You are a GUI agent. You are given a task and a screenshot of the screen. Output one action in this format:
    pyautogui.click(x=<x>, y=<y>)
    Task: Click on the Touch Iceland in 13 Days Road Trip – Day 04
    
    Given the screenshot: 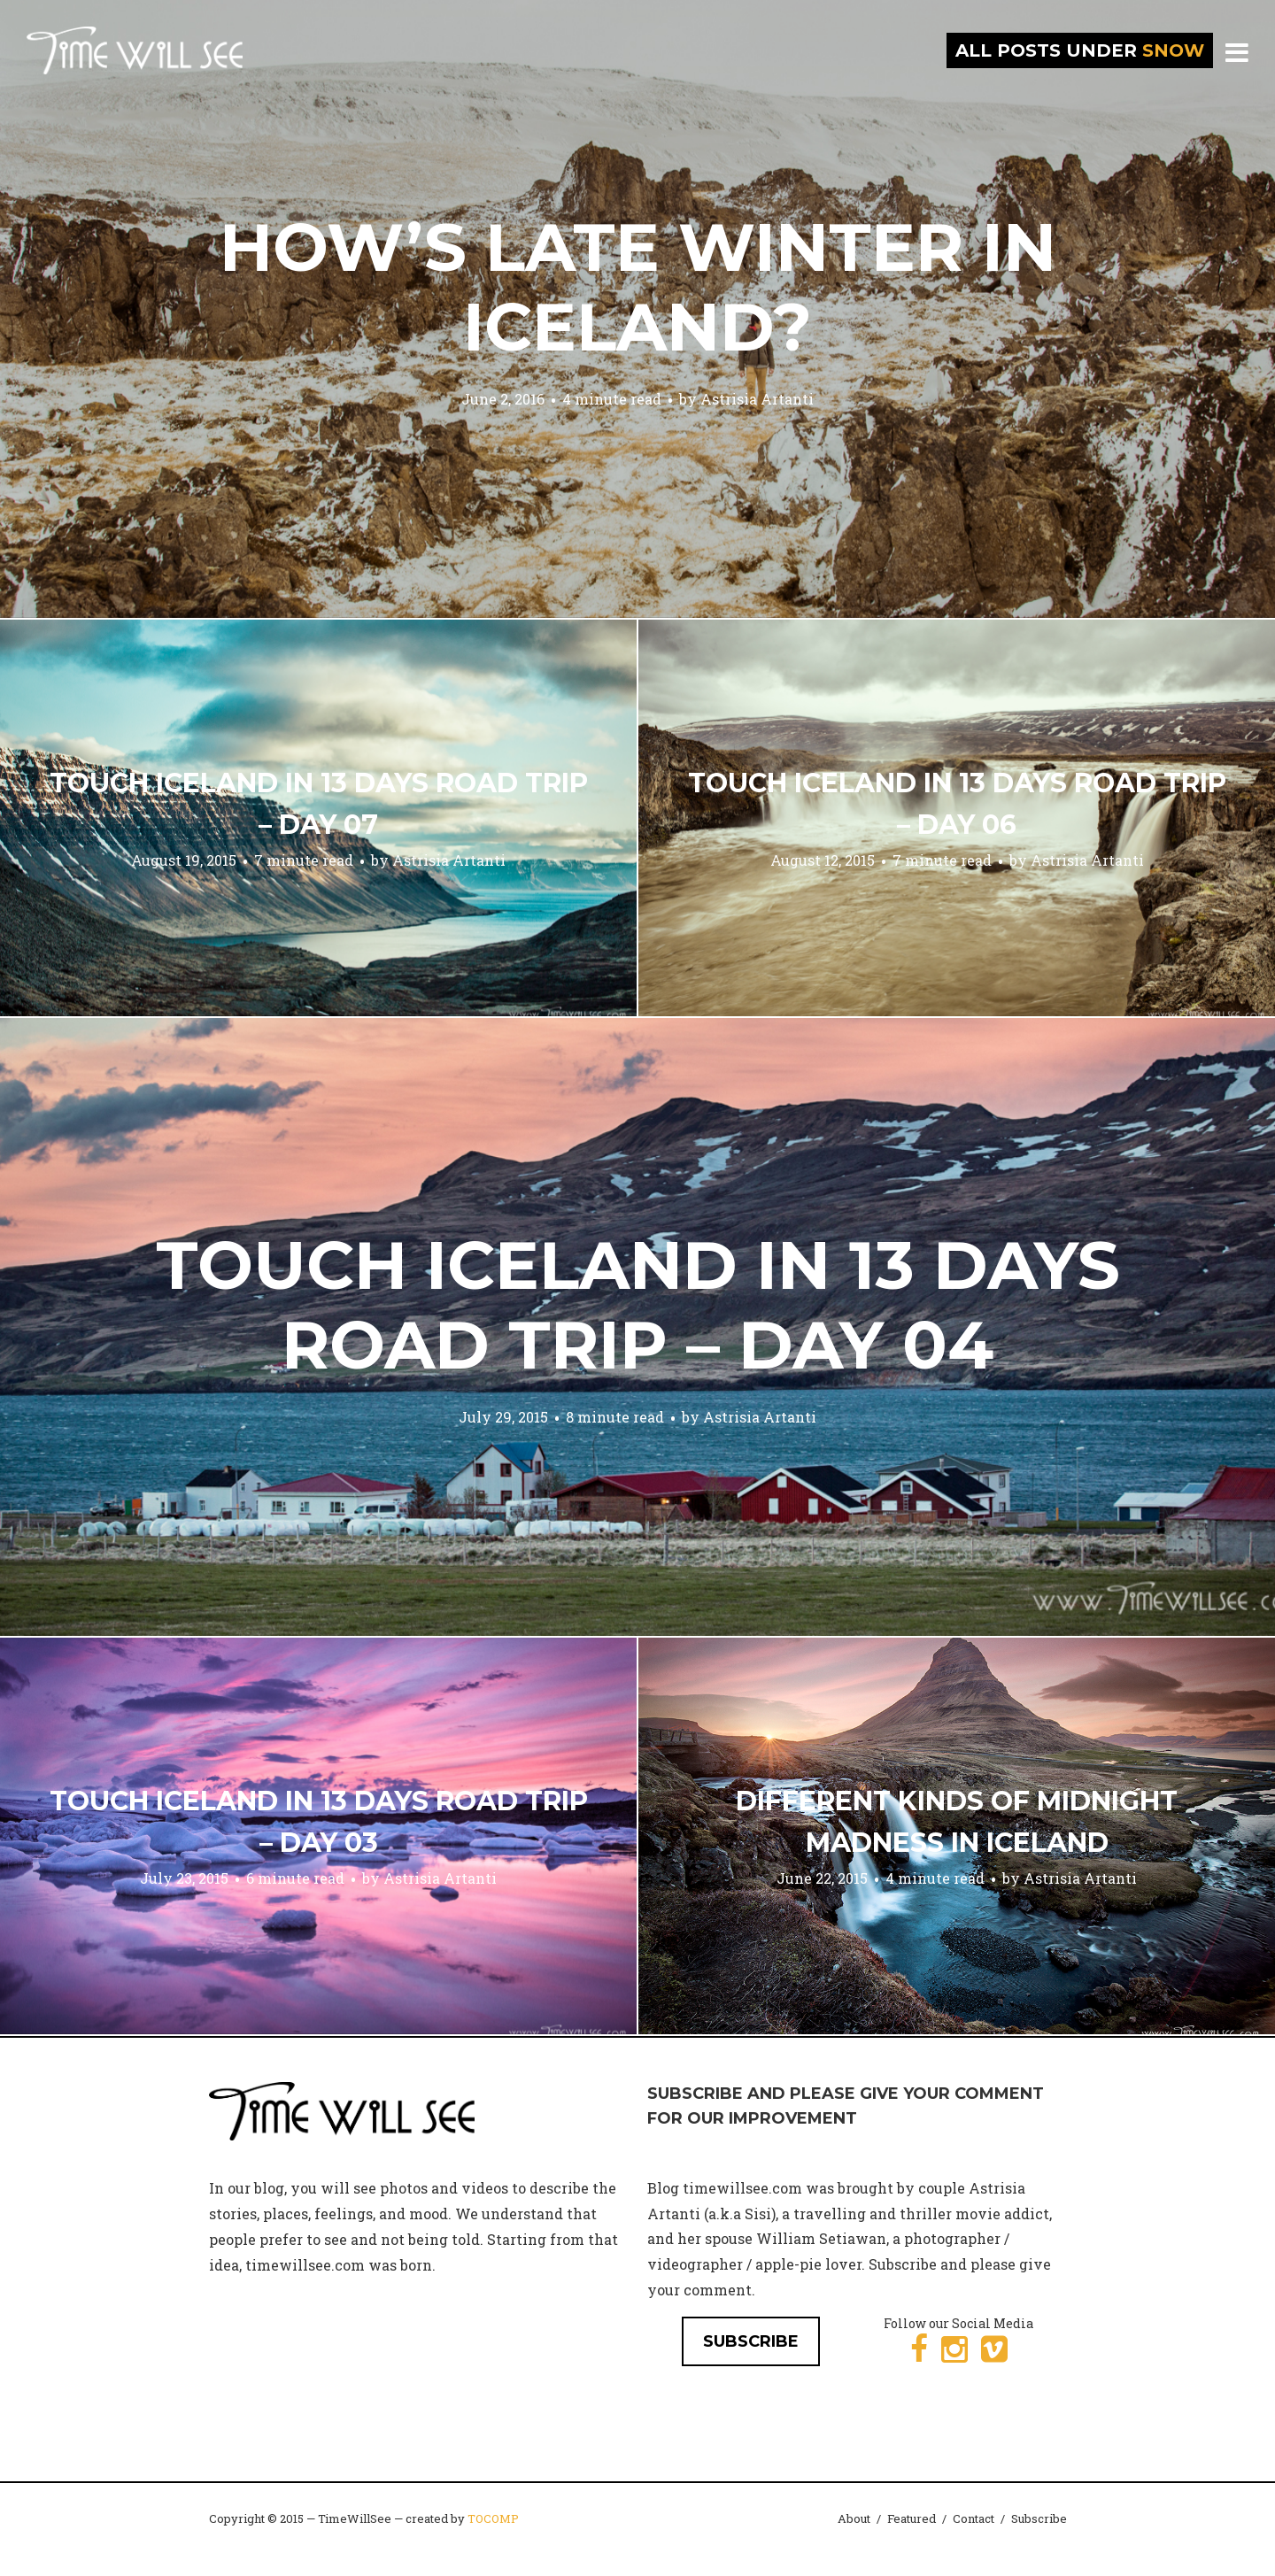 What is the action you would take?
    pyautogui.click(x=638, y=1304)
    